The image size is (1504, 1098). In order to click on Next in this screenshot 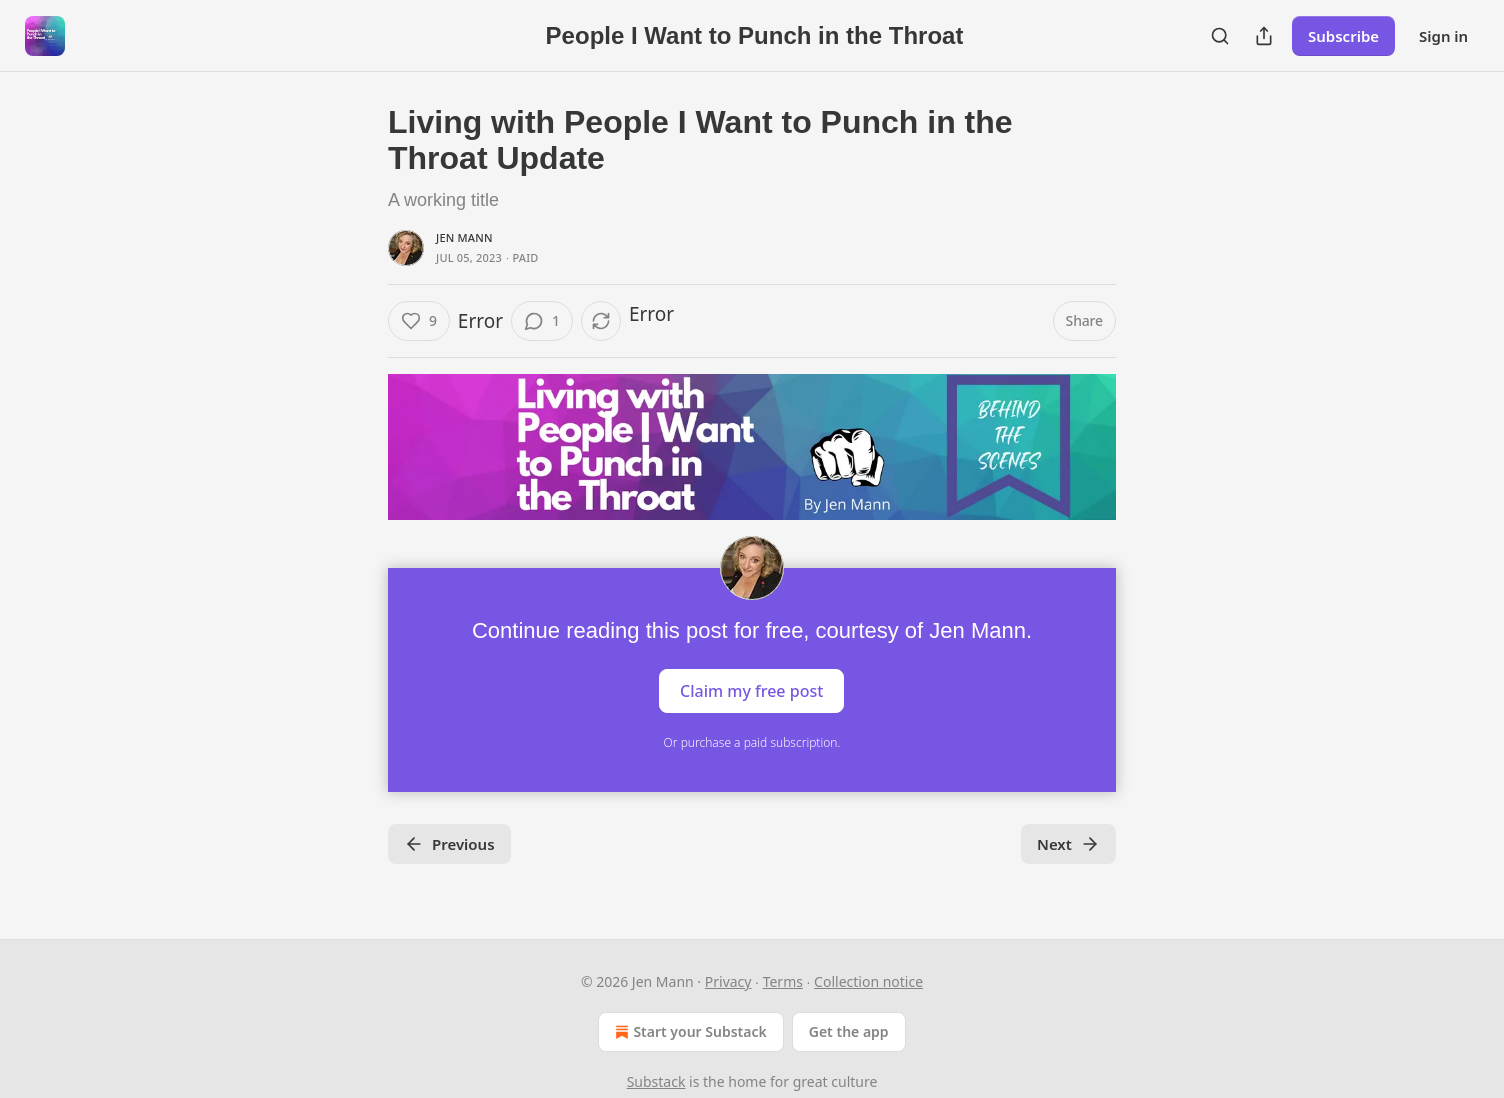, I will do `click(1068, 844)`.